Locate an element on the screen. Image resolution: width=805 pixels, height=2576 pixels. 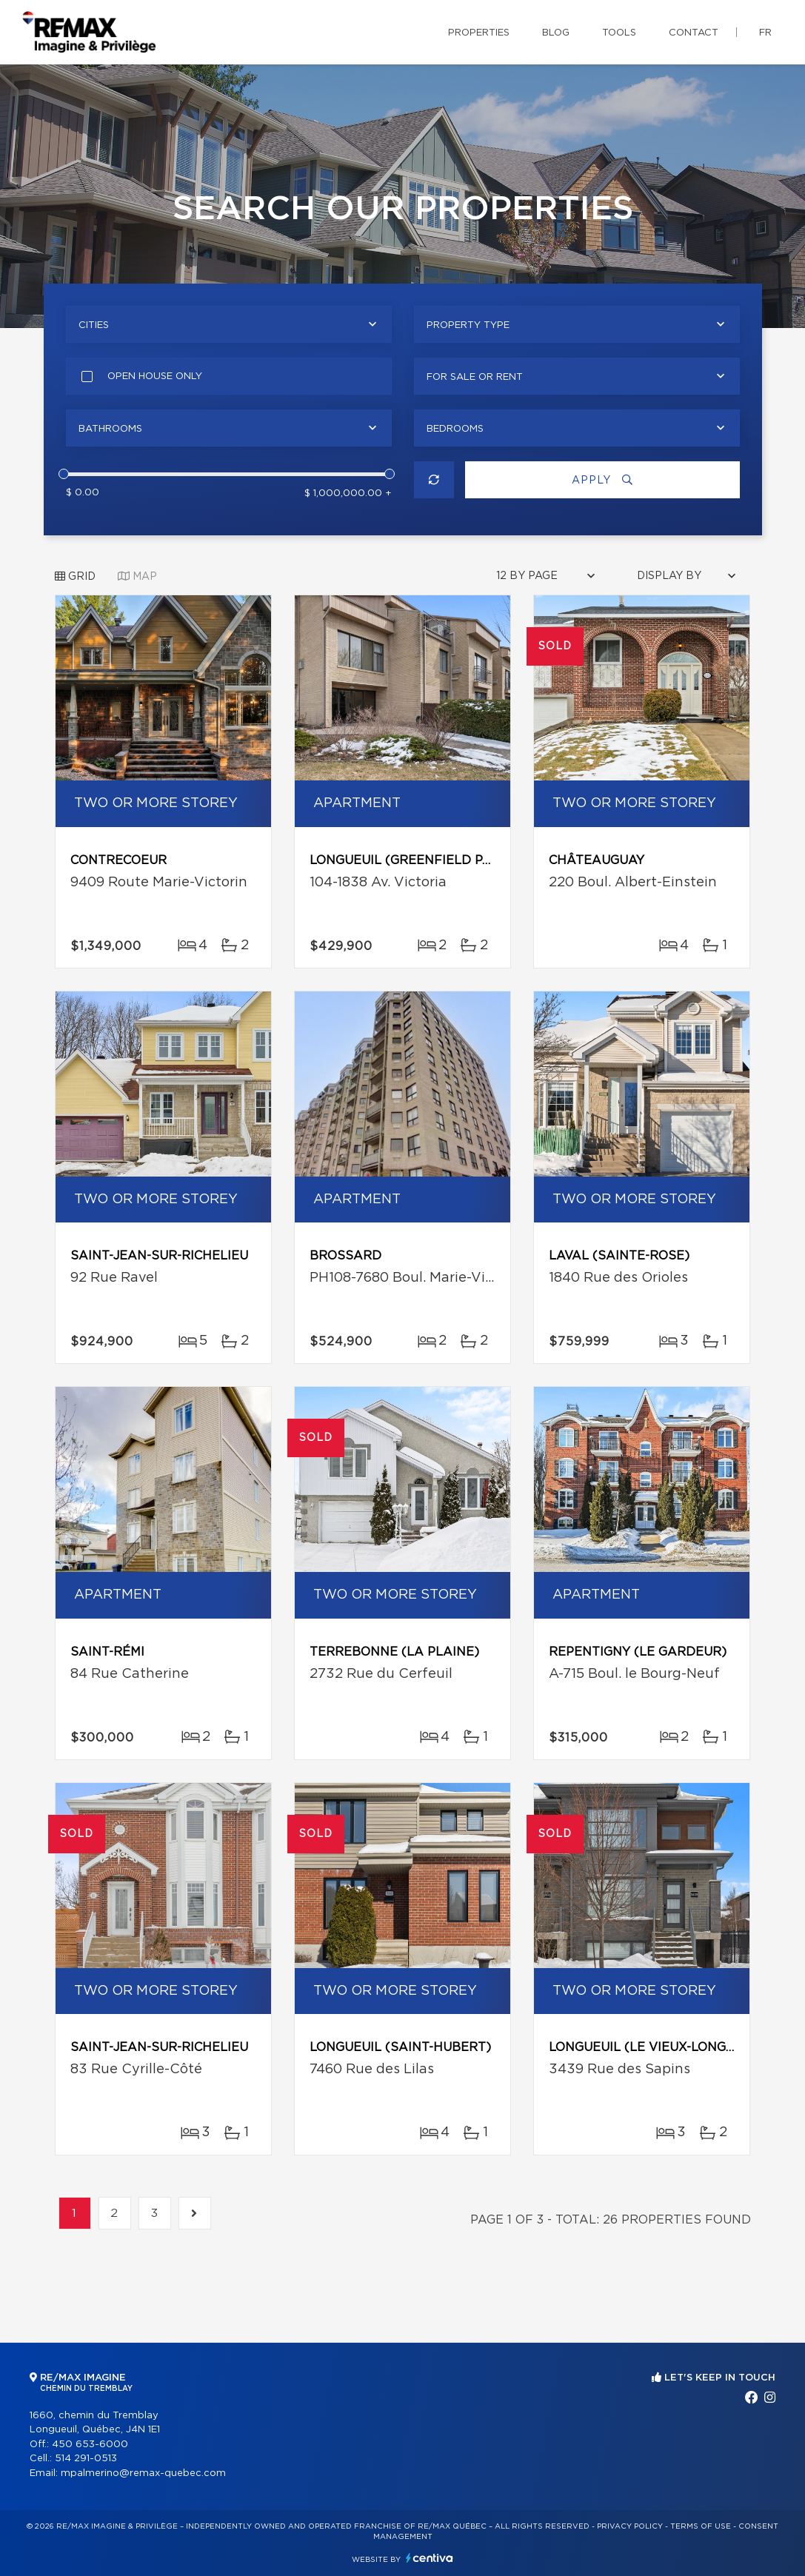
Centiva is located at coordinates (429, 2558).